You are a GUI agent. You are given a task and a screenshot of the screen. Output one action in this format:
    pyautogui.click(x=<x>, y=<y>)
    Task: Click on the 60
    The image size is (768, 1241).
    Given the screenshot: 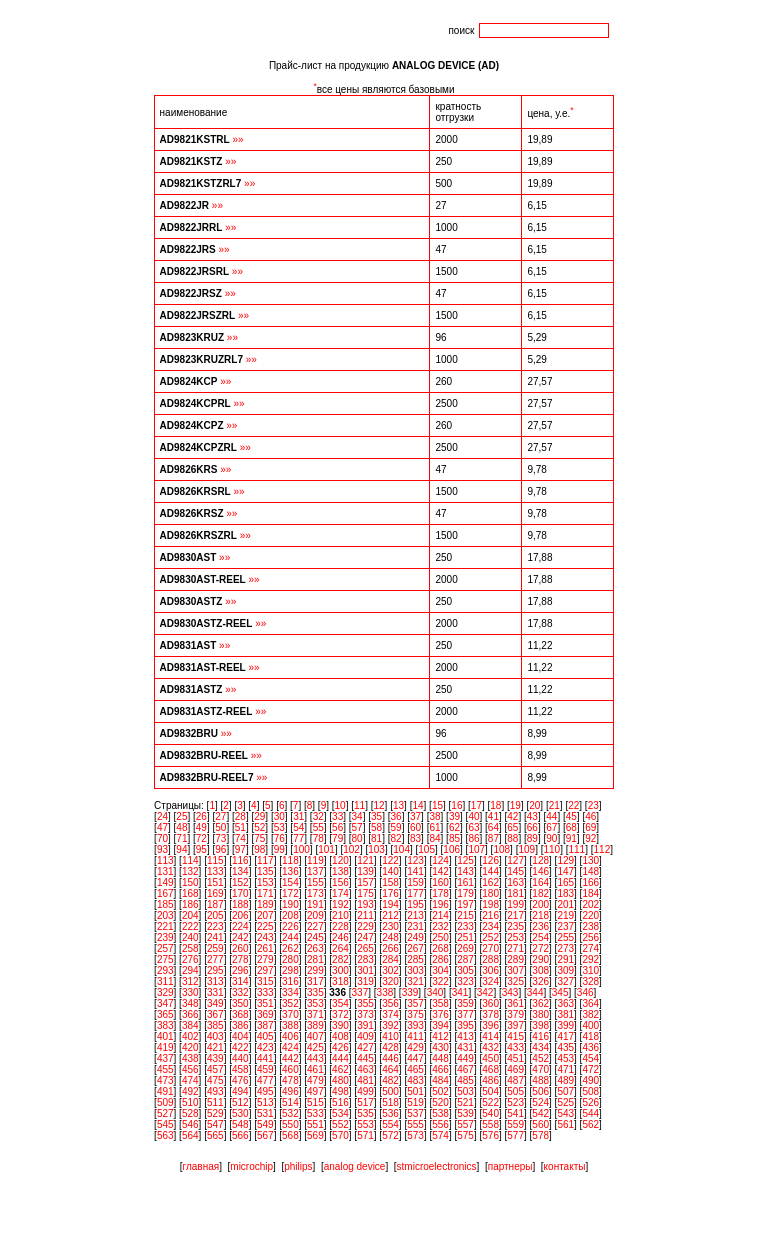 What is the action you would take?
    pyautogui.click(x=415, y=827)
    